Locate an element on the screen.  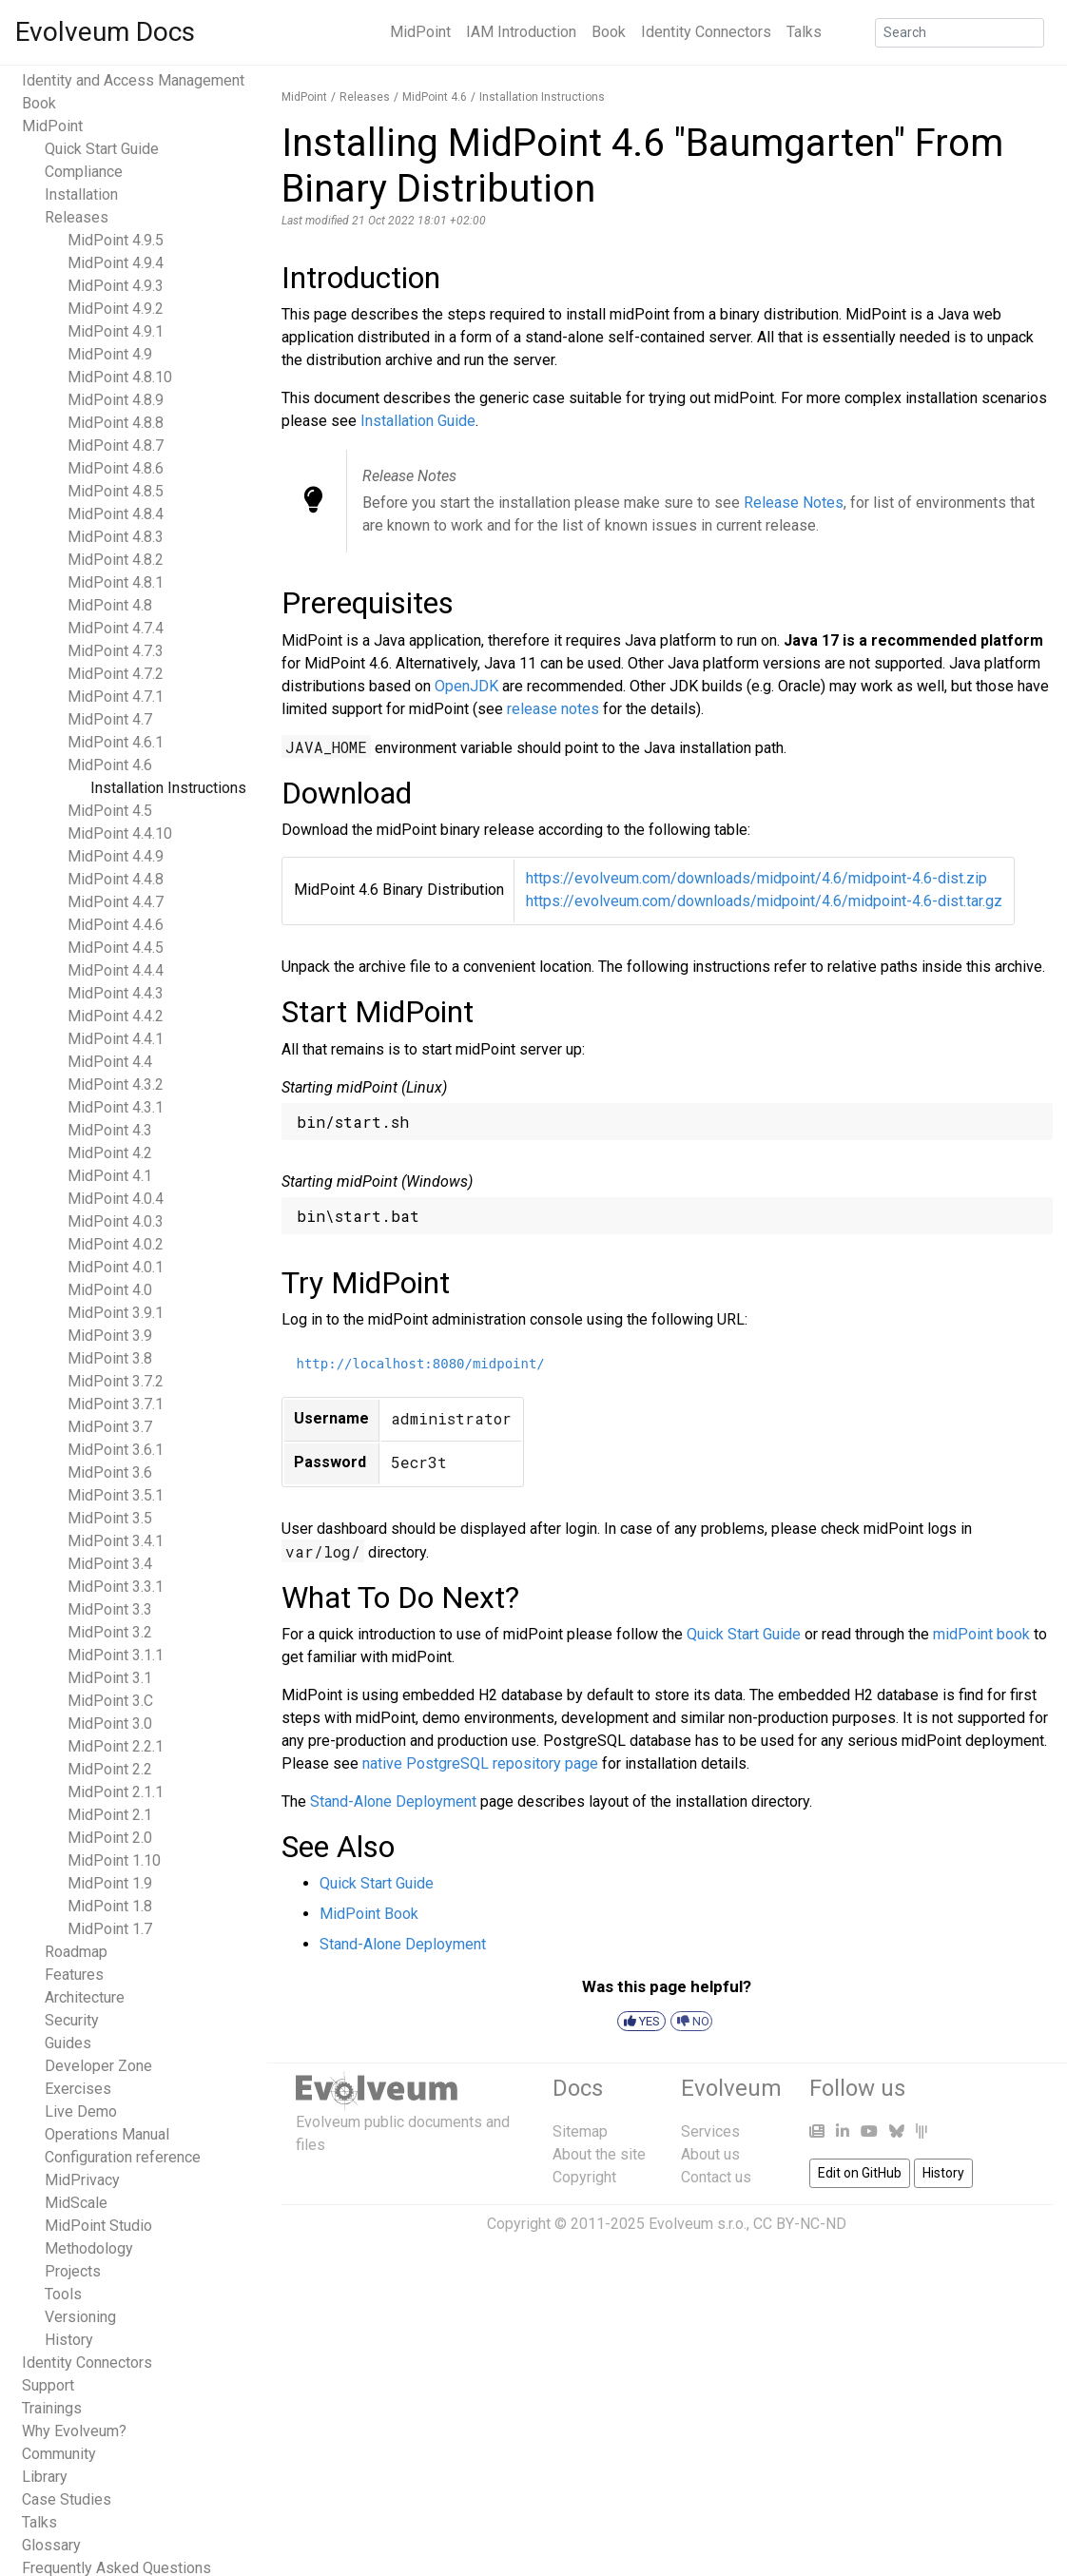
MidPoint 4.7.3 is located at coordinates (116, 651).